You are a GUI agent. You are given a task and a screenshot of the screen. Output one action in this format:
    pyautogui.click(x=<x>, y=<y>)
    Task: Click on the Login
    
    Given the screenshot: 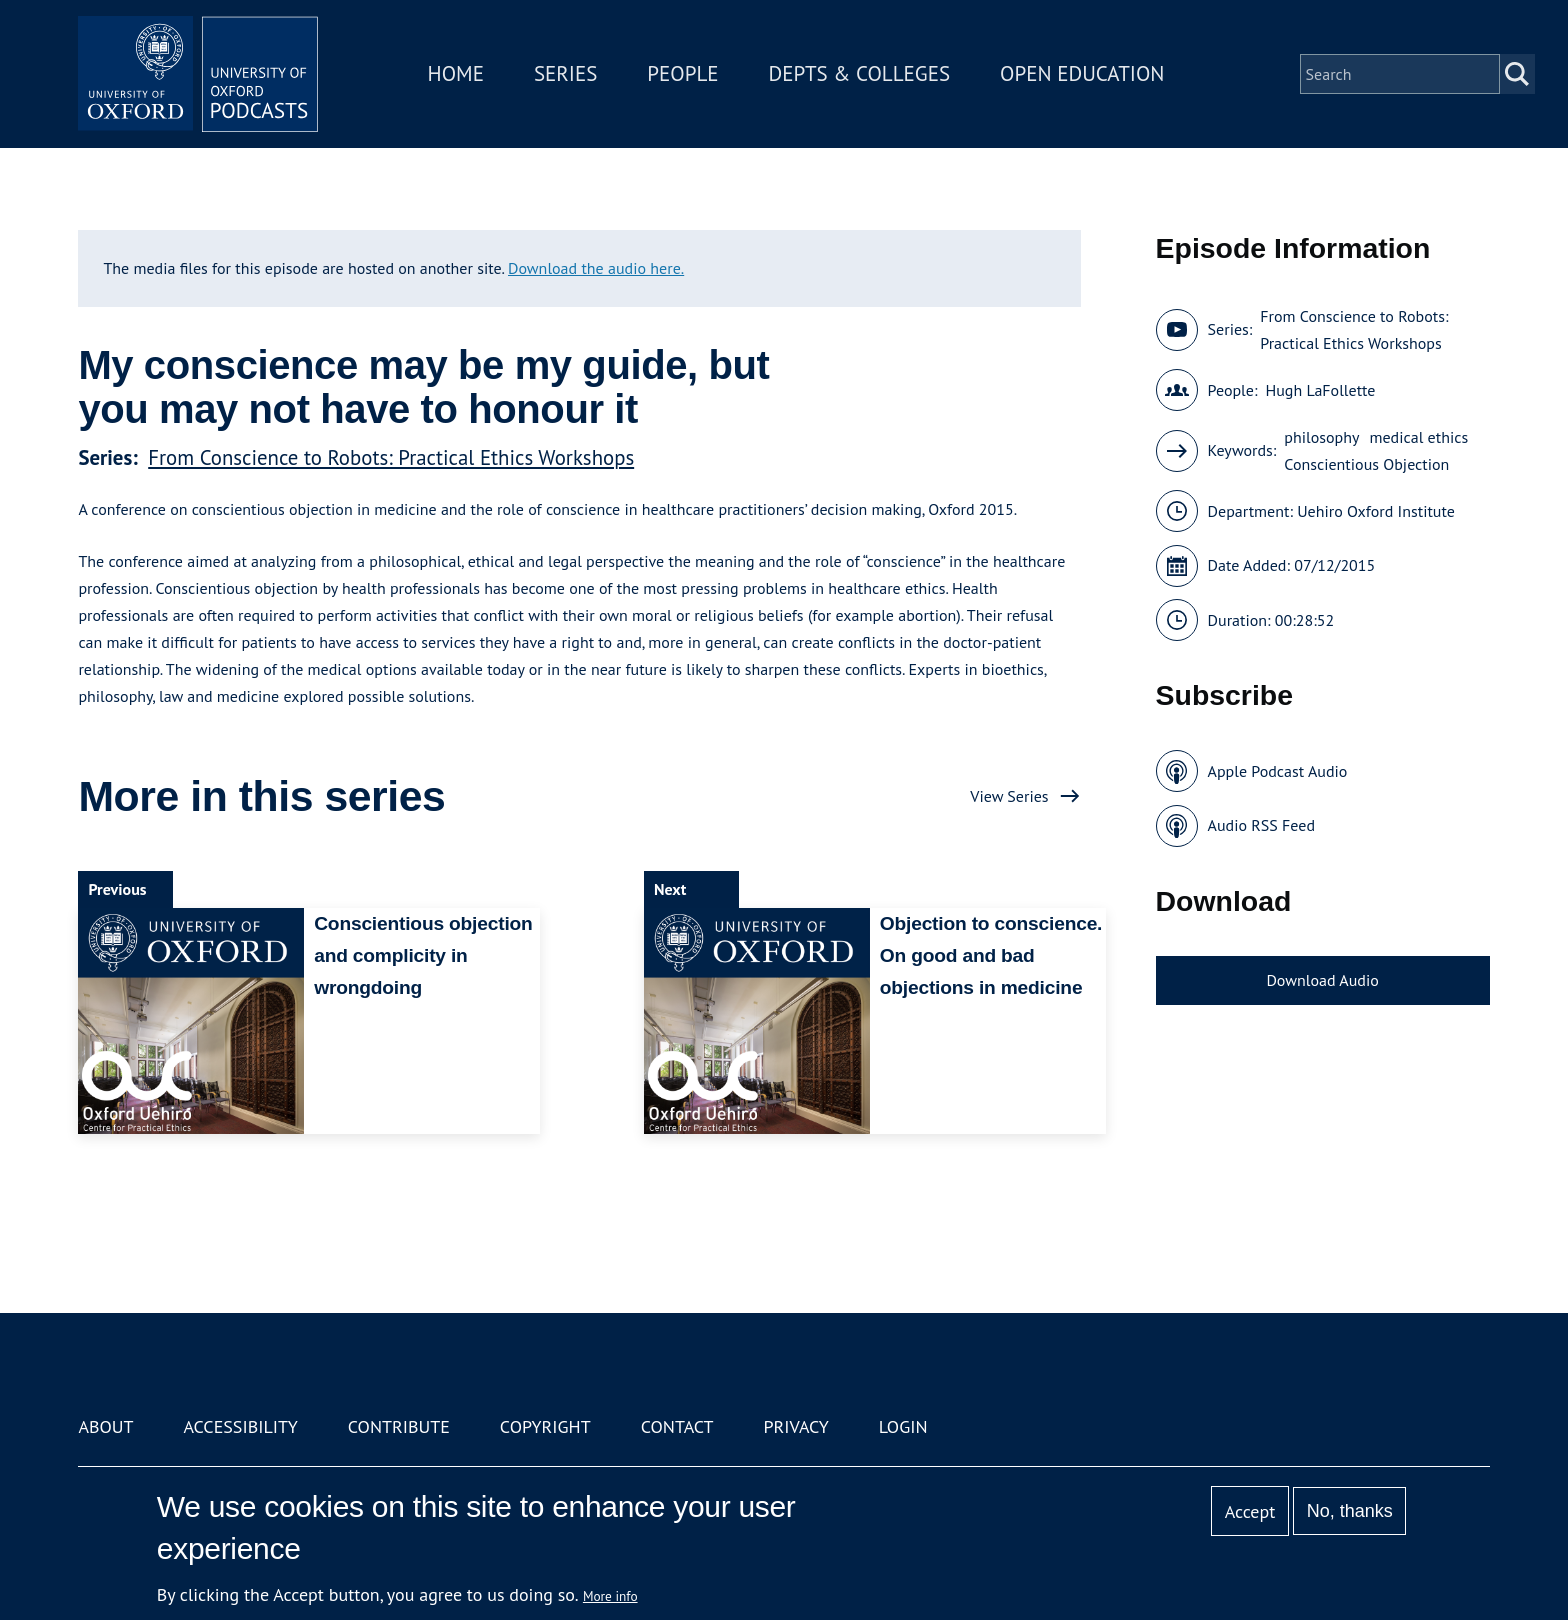 What is the action you would take?
    pyautogui.click(x=903, y=1426)
    